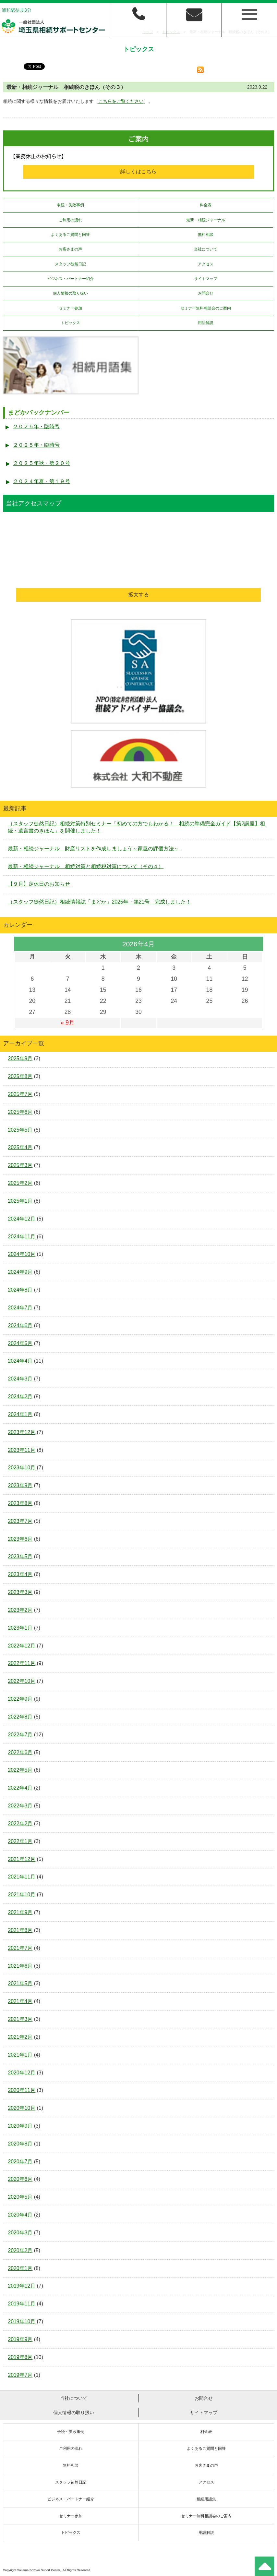 Image resolution: width=277 pixels, height=2576 pixels. I want to click on 最新・相続ジャーナル 相続対策と相続税対策について（その４）, so click(85, 866).